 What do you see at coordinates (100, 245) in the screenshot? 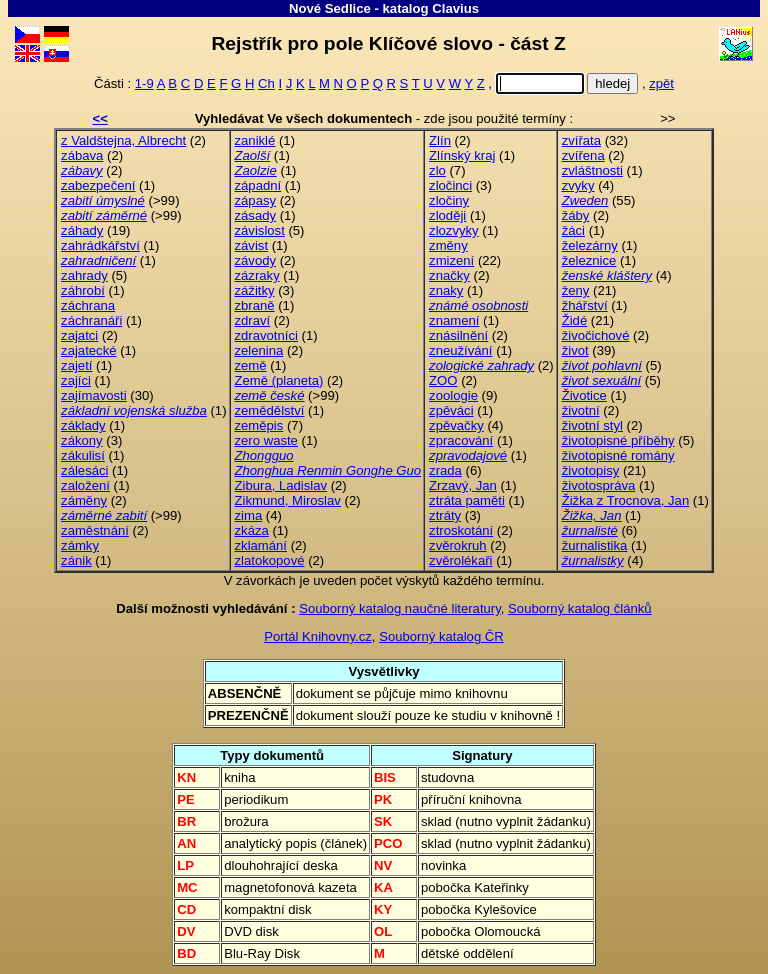
I see `zahrádkářství` at bounding box center [100, 245].